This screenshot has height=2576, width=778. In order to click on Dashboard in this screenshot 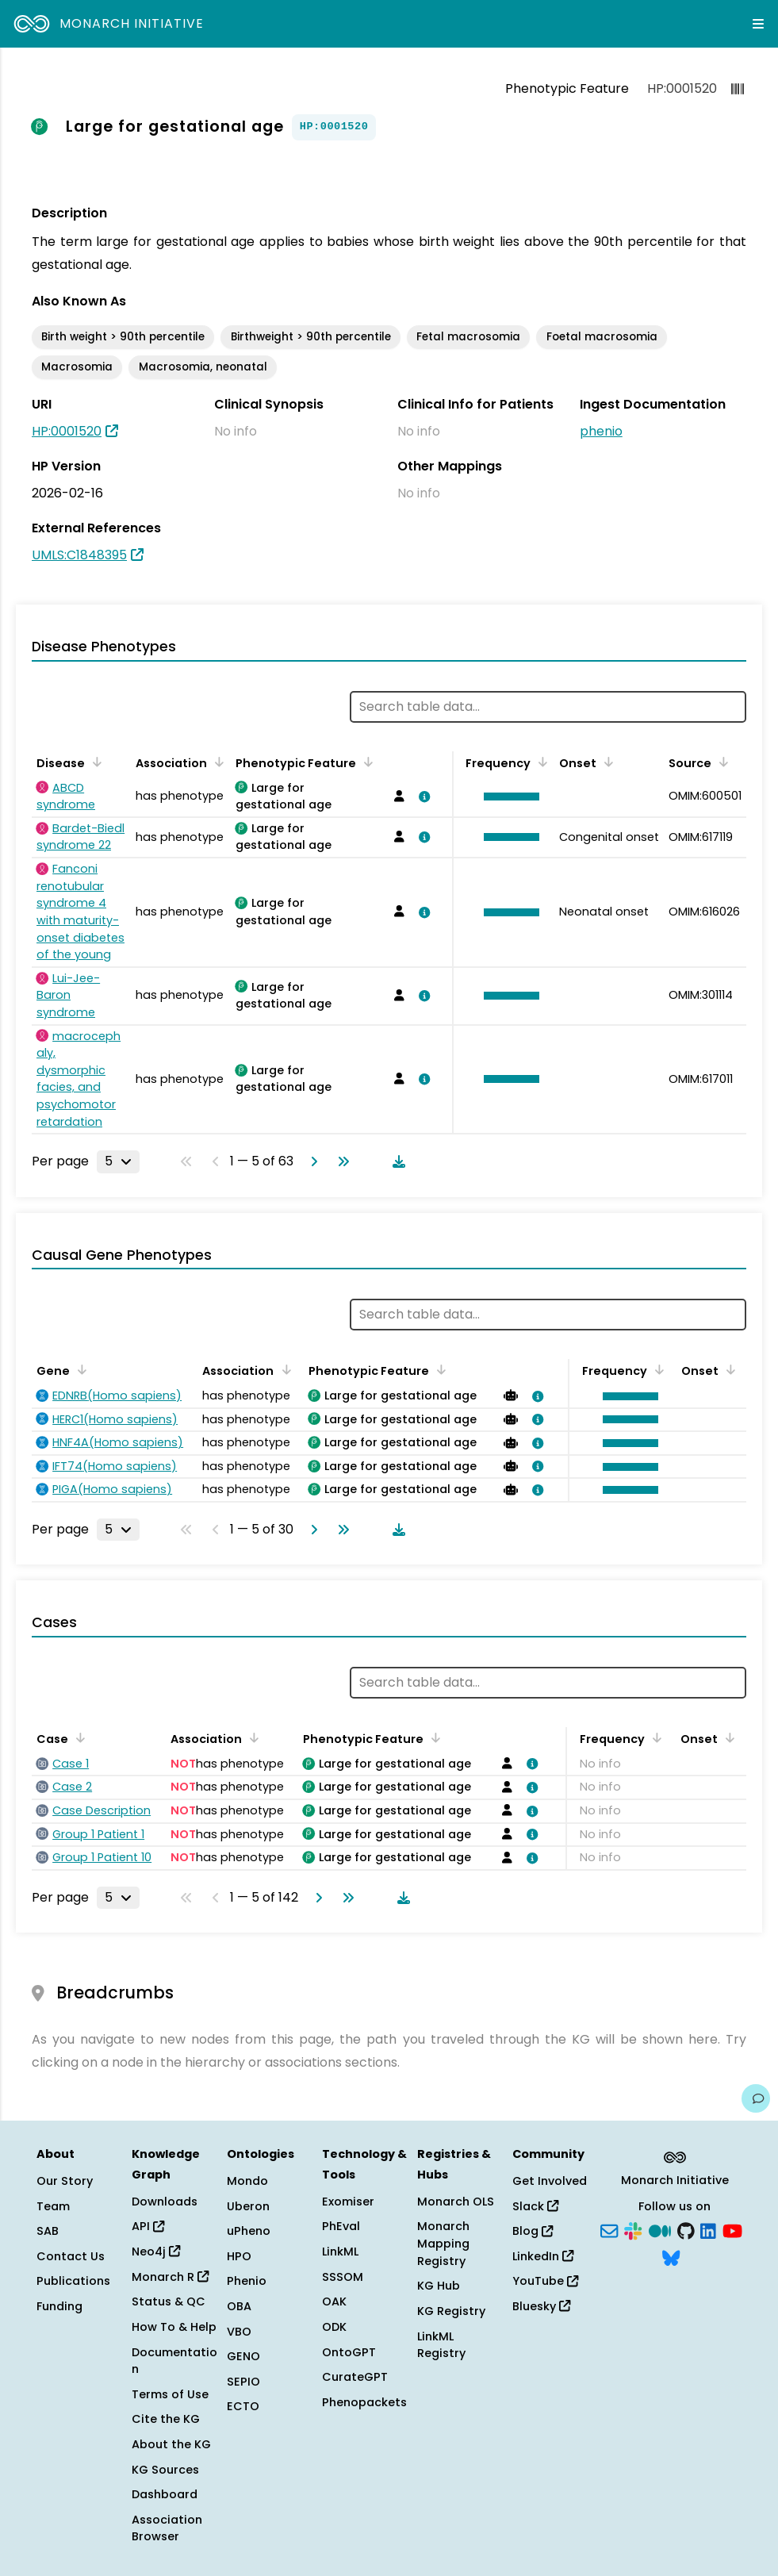, I will do `click(164, 2494)`.